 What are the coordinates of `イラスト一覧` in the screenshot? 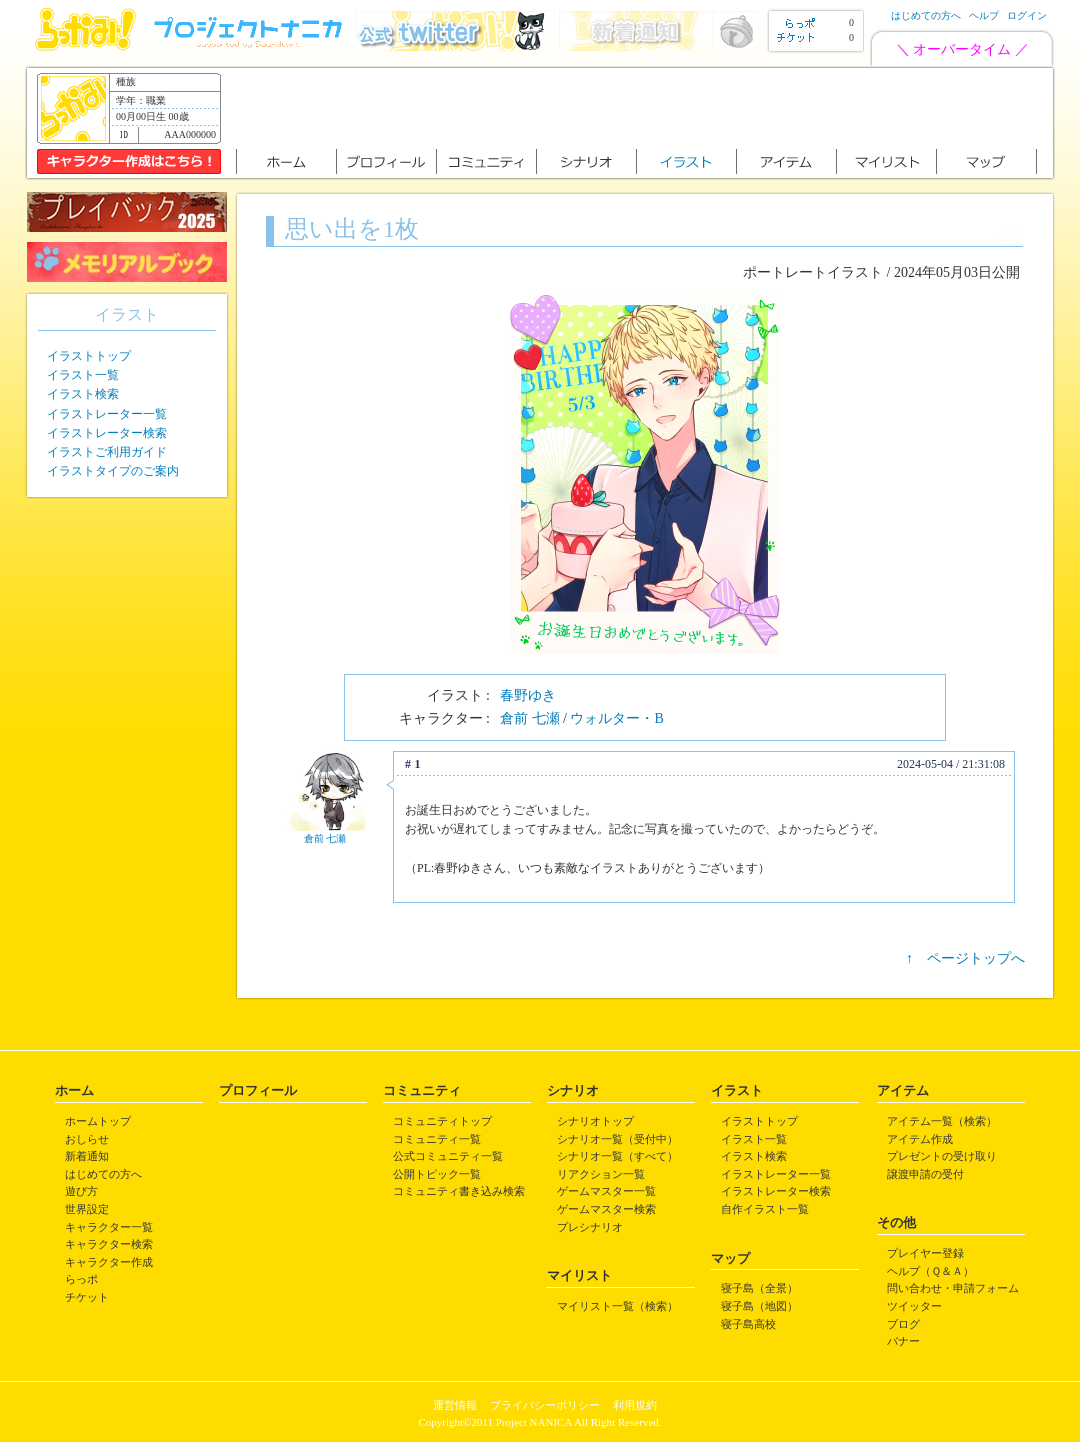 It's located at (83, 375).